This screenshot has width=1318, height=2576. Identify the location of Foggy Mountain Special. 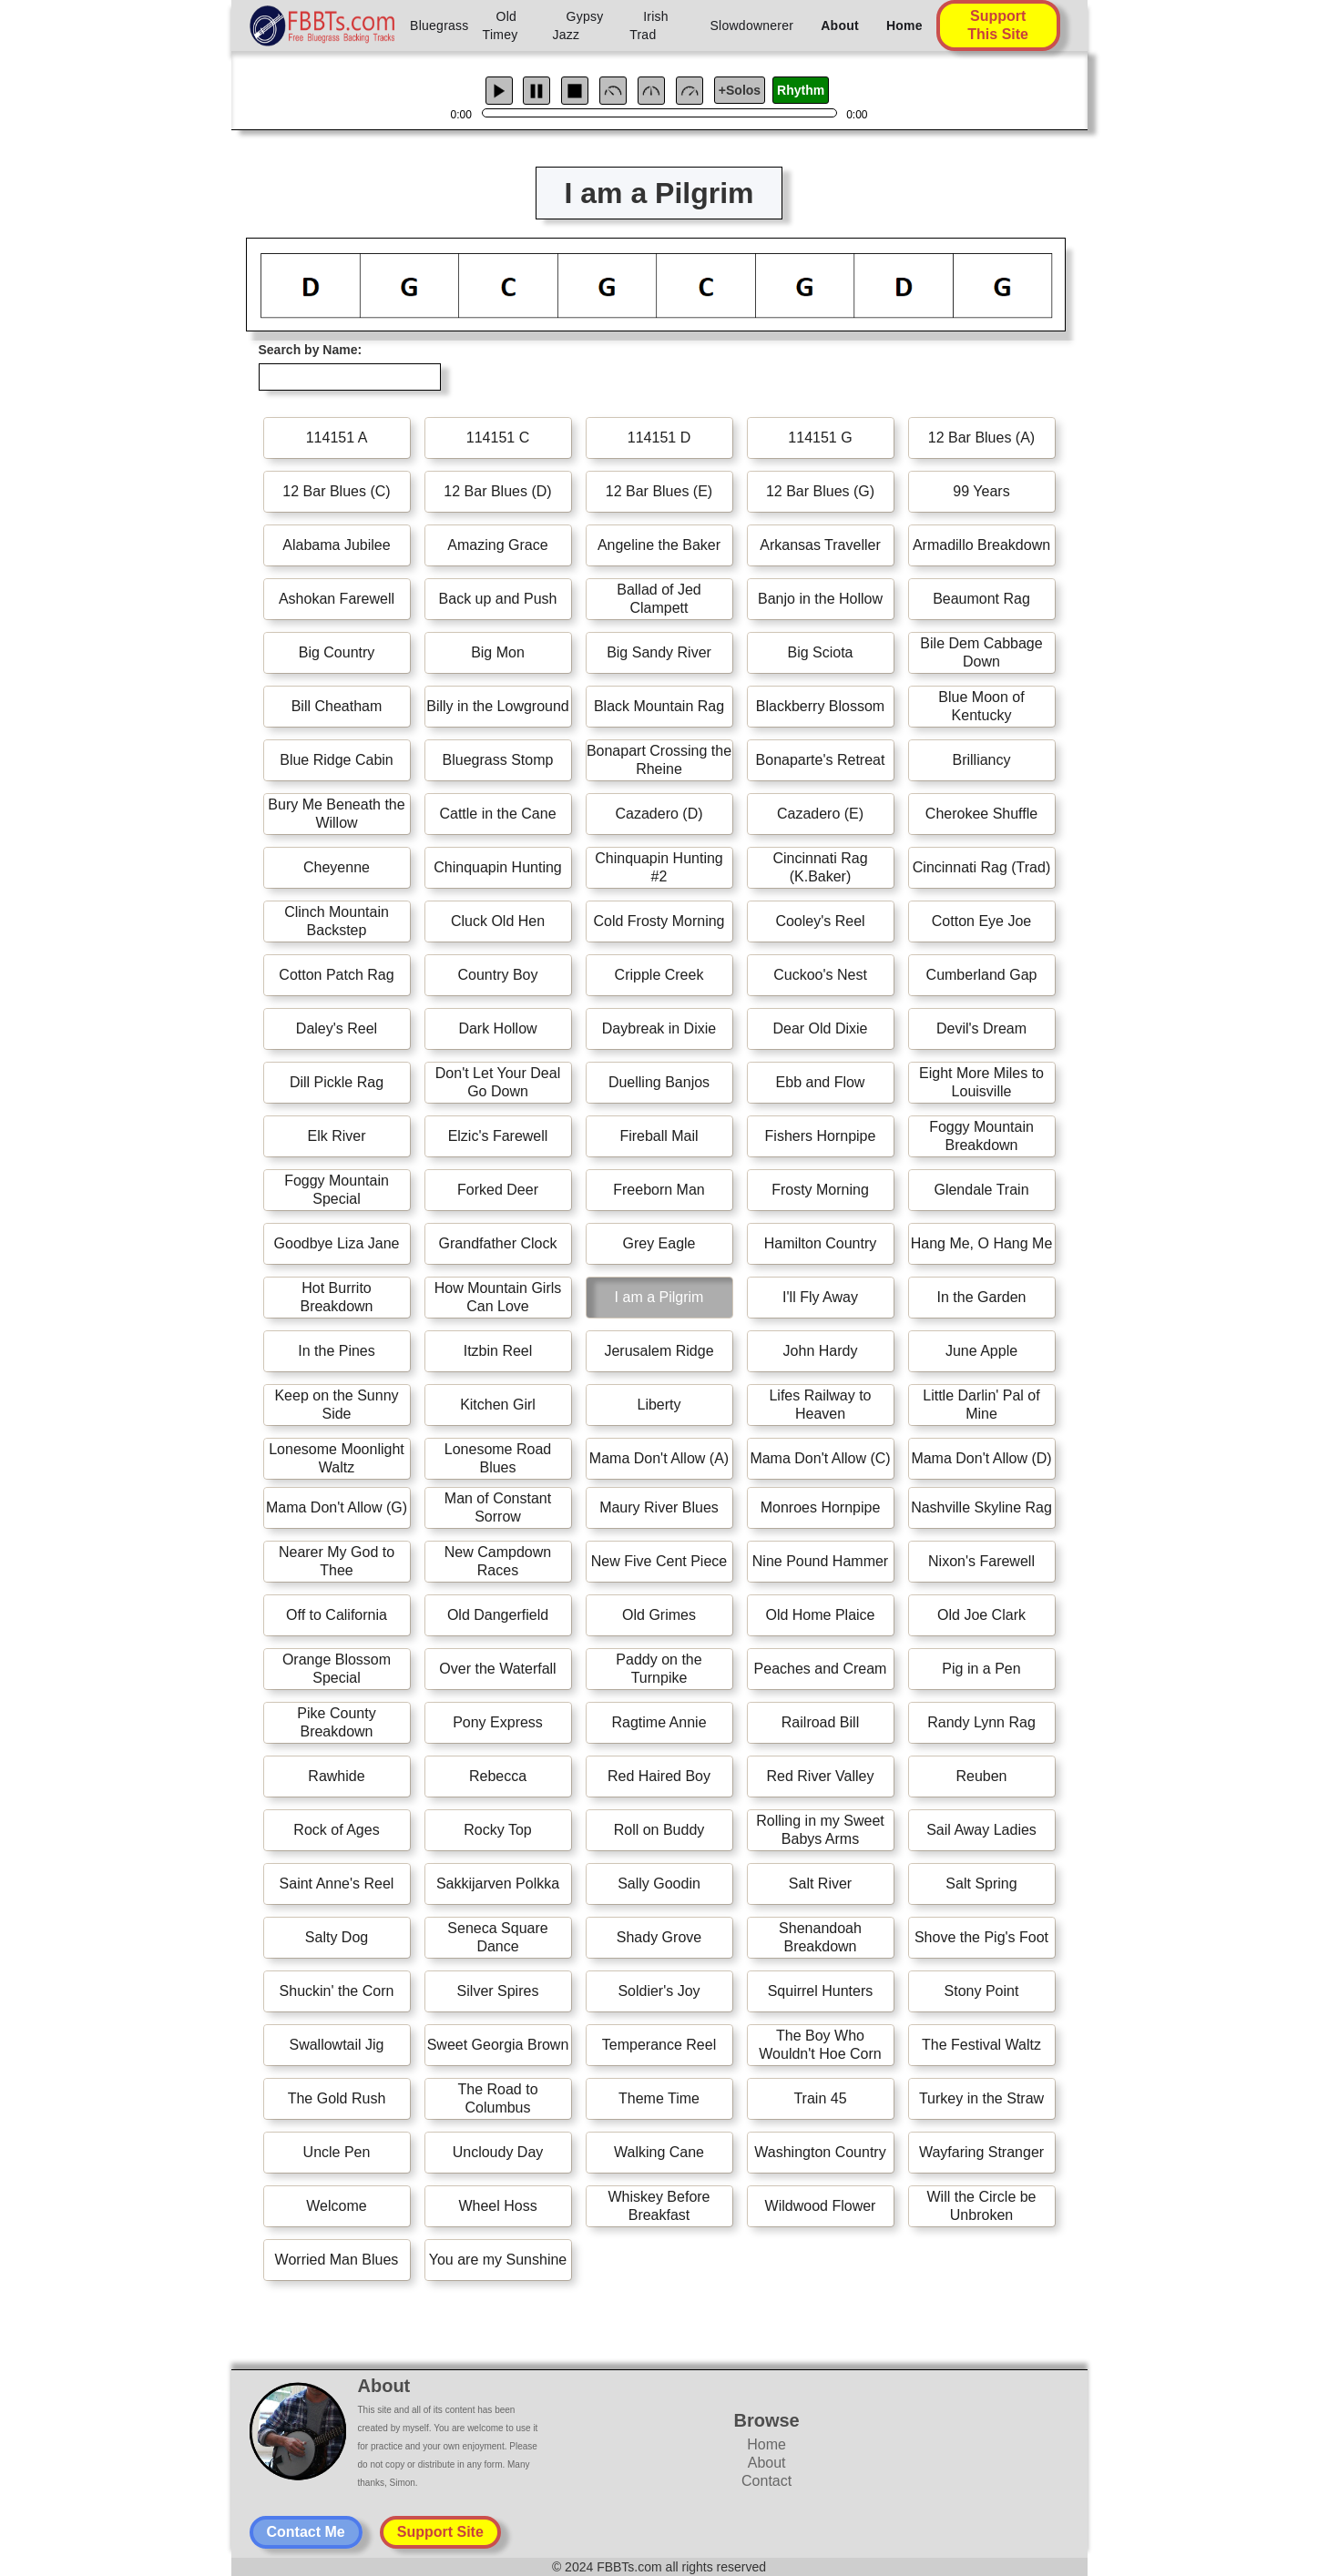
(336, 1190).